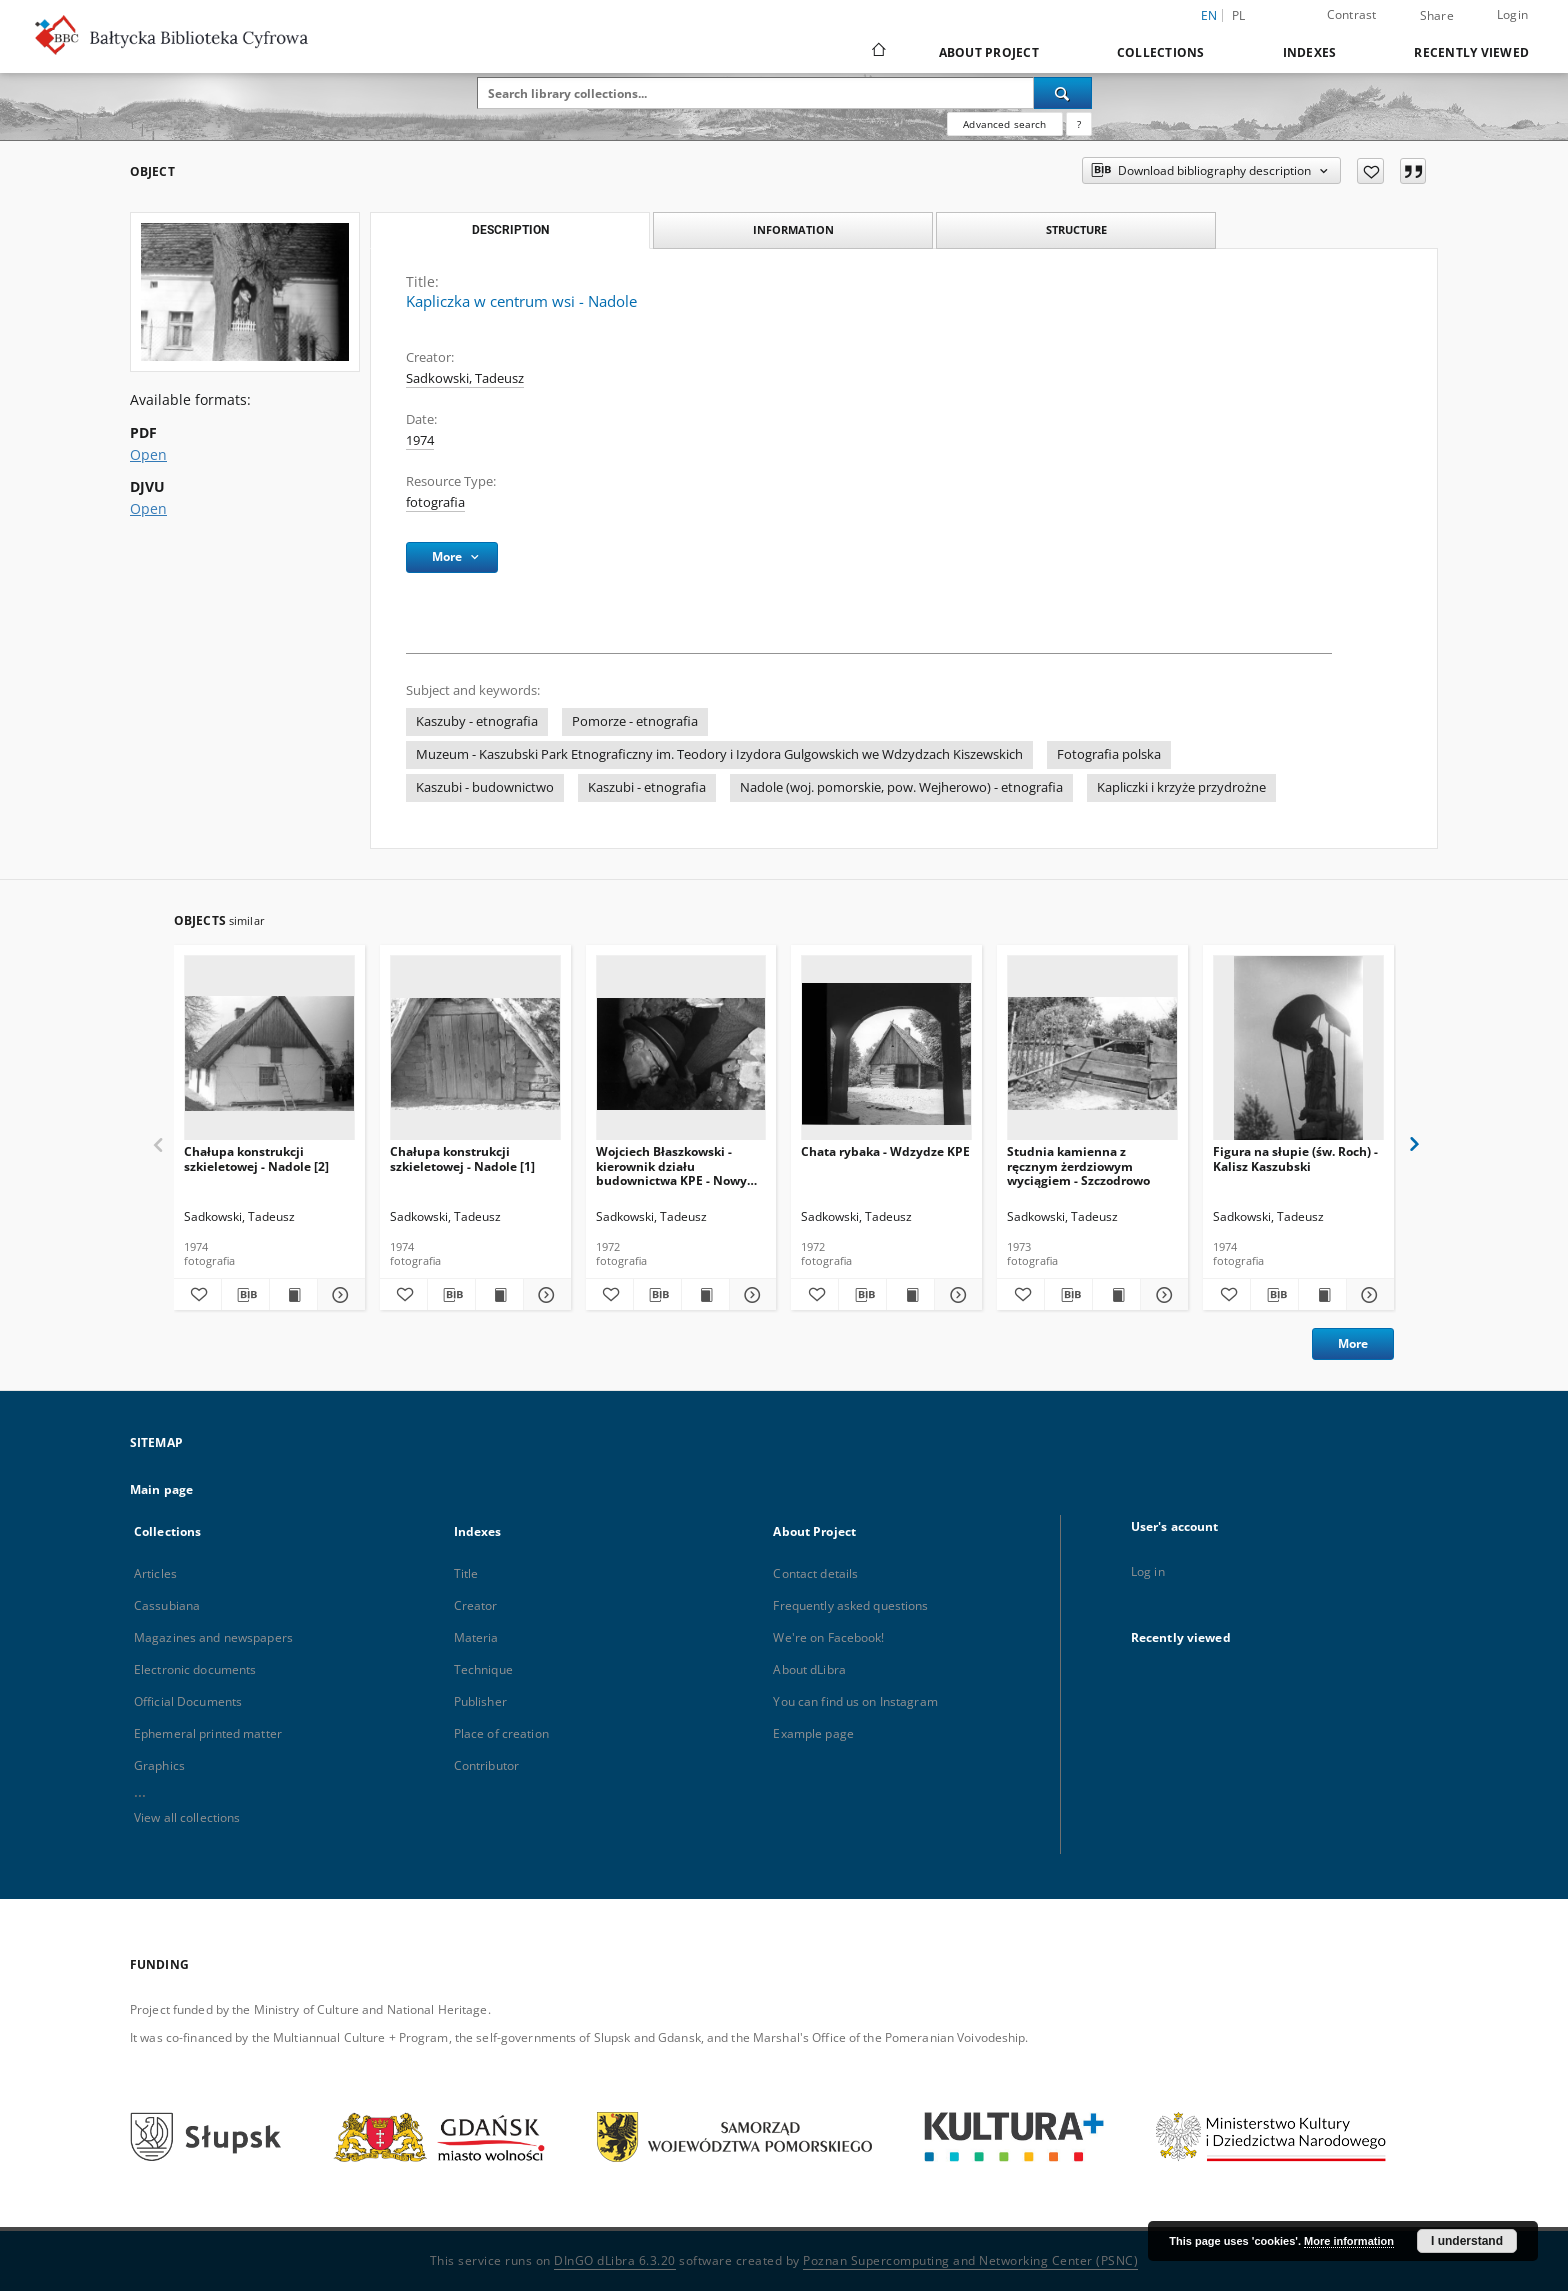 This screenshot has width=1568, height=2291. I want to click on Cassubiana, so click(167, 1605).